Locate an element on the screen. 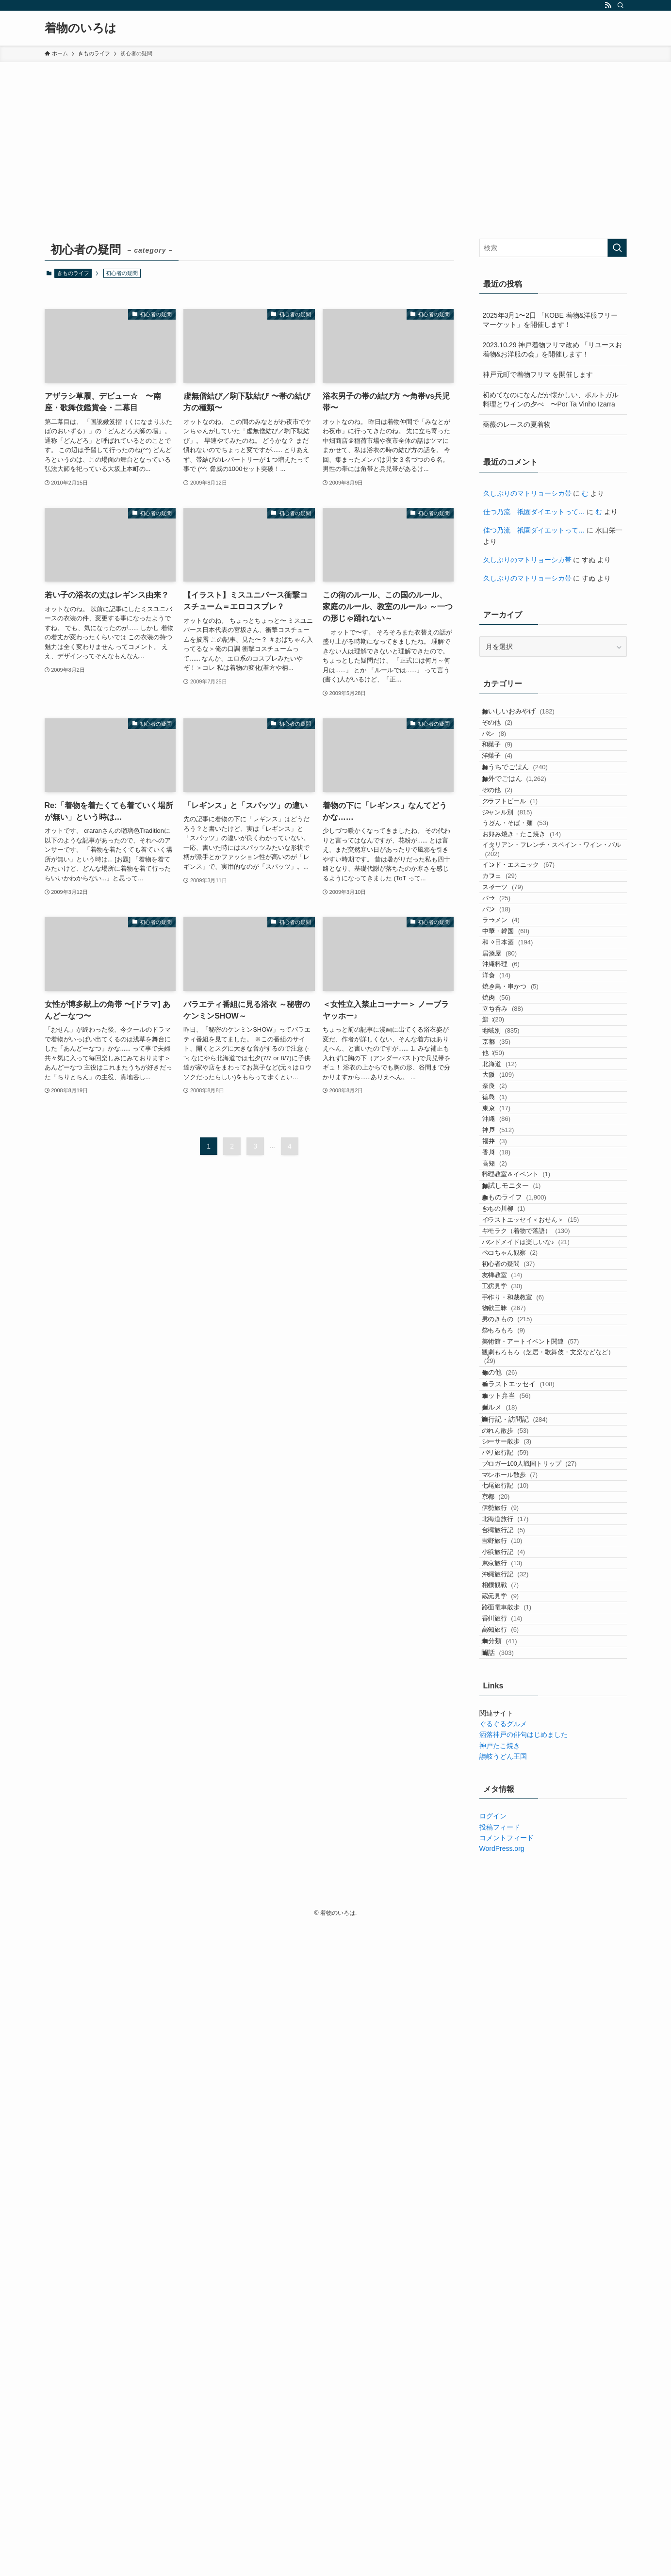 The height and width of the screenshot is (2576, 671). 路面電車散歩 is located at coordinates (519, 2221).